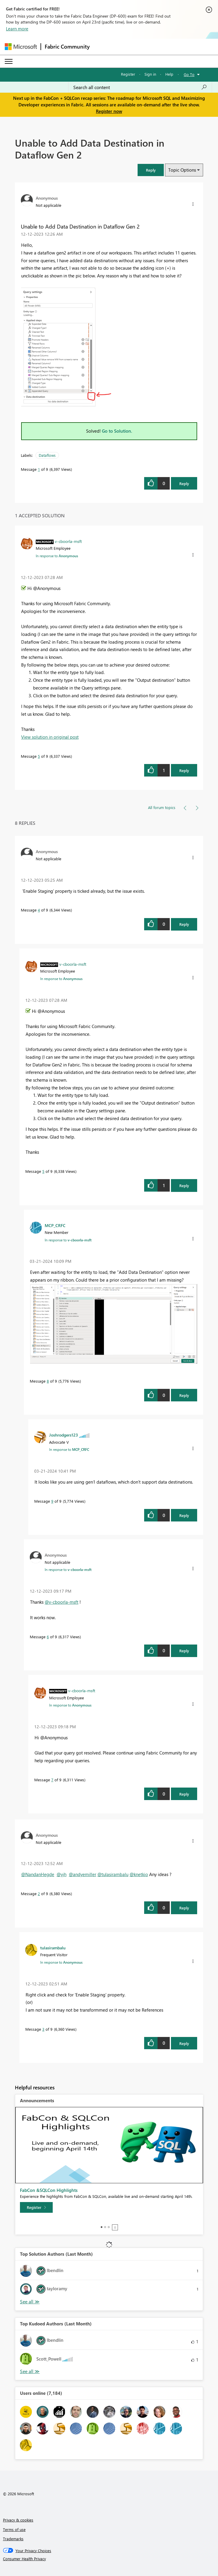 The image size is (218, 2576). I want to click on @knetkio, so click(139, 1874).